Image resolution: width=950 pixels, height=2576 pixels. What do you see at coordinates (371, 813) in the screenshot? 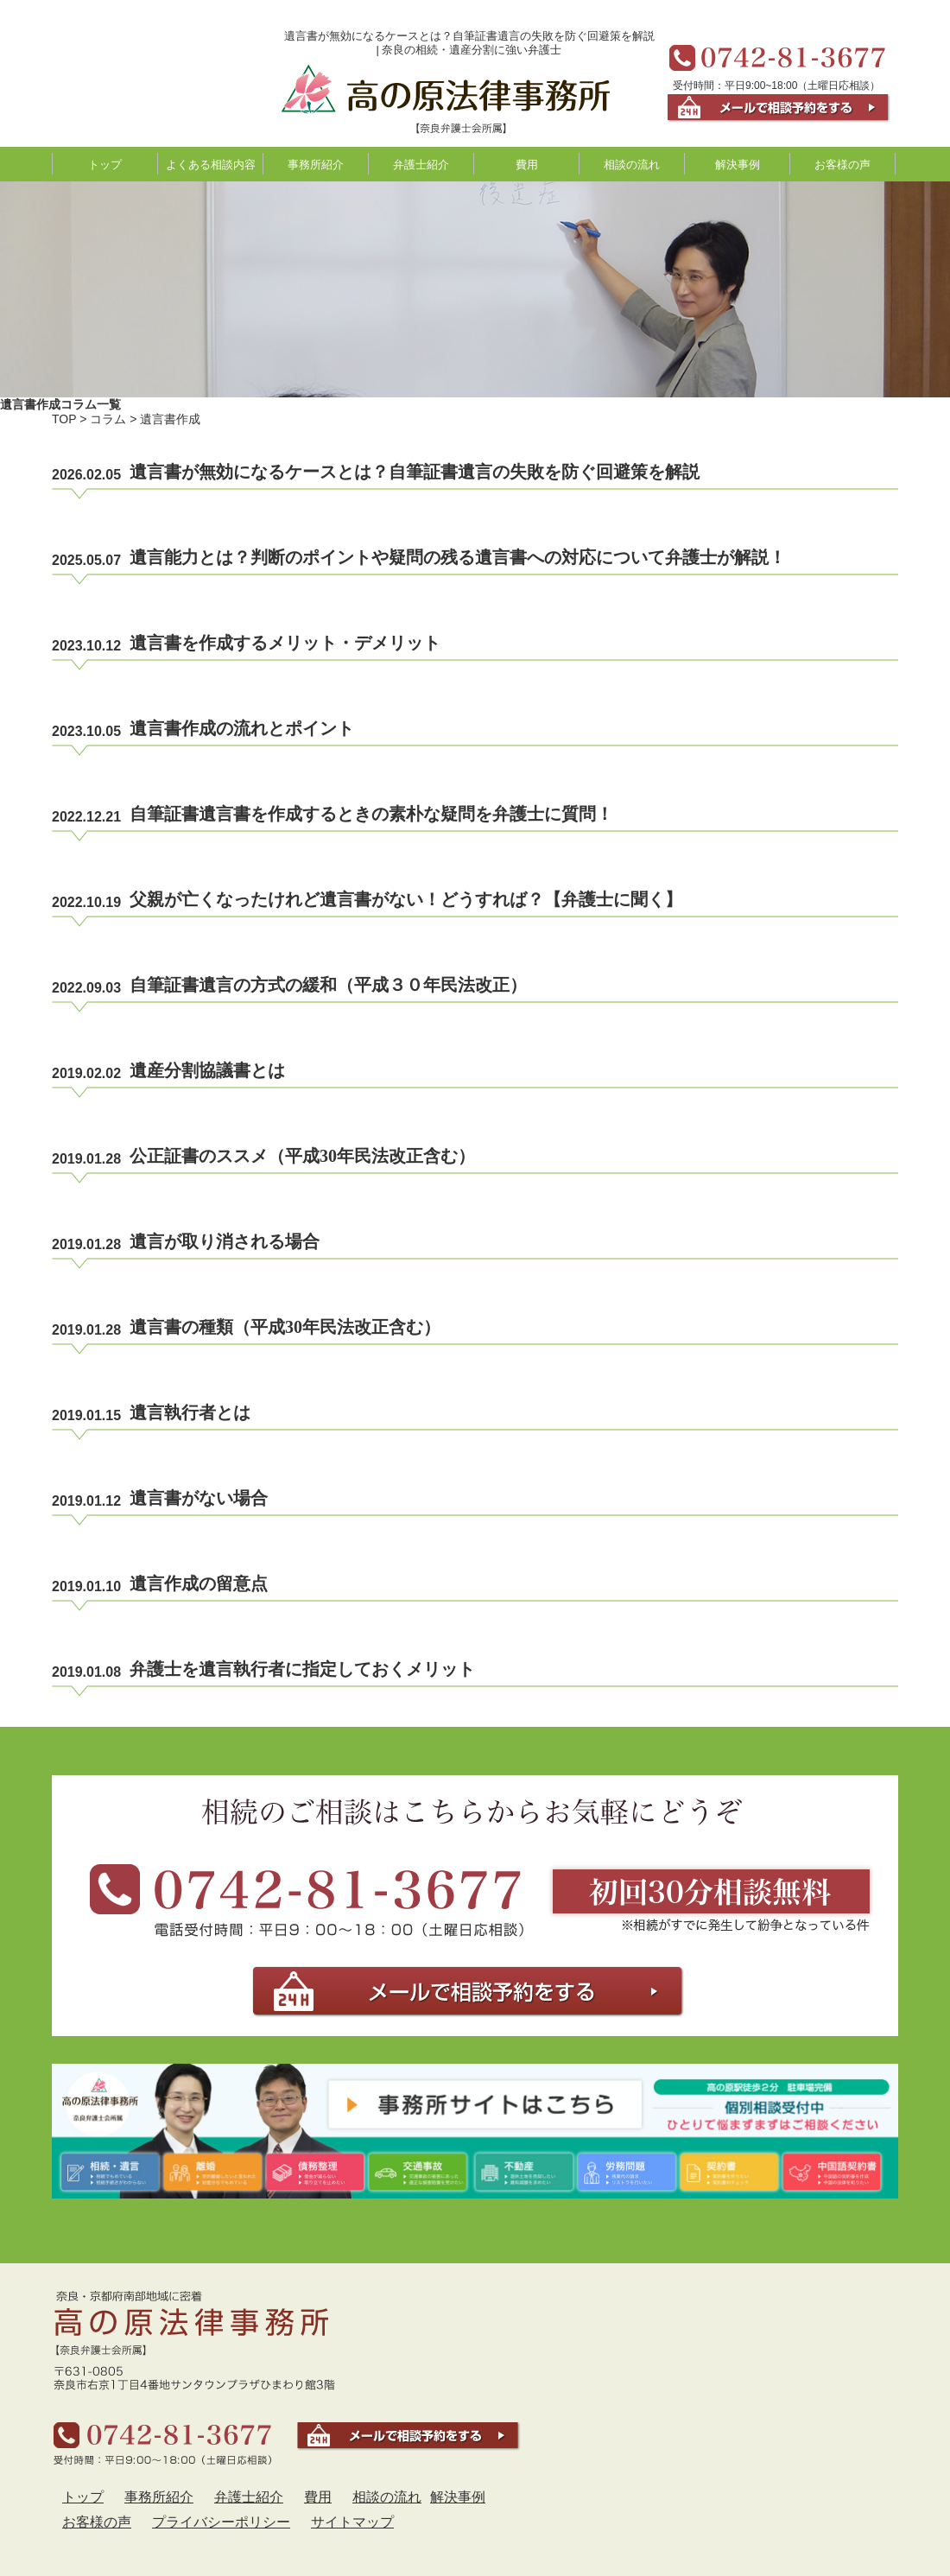
I see `自筆証書遺言書を作成するときの素朴な疑問を弁護士に質問！` at bounding box center [371, 813].